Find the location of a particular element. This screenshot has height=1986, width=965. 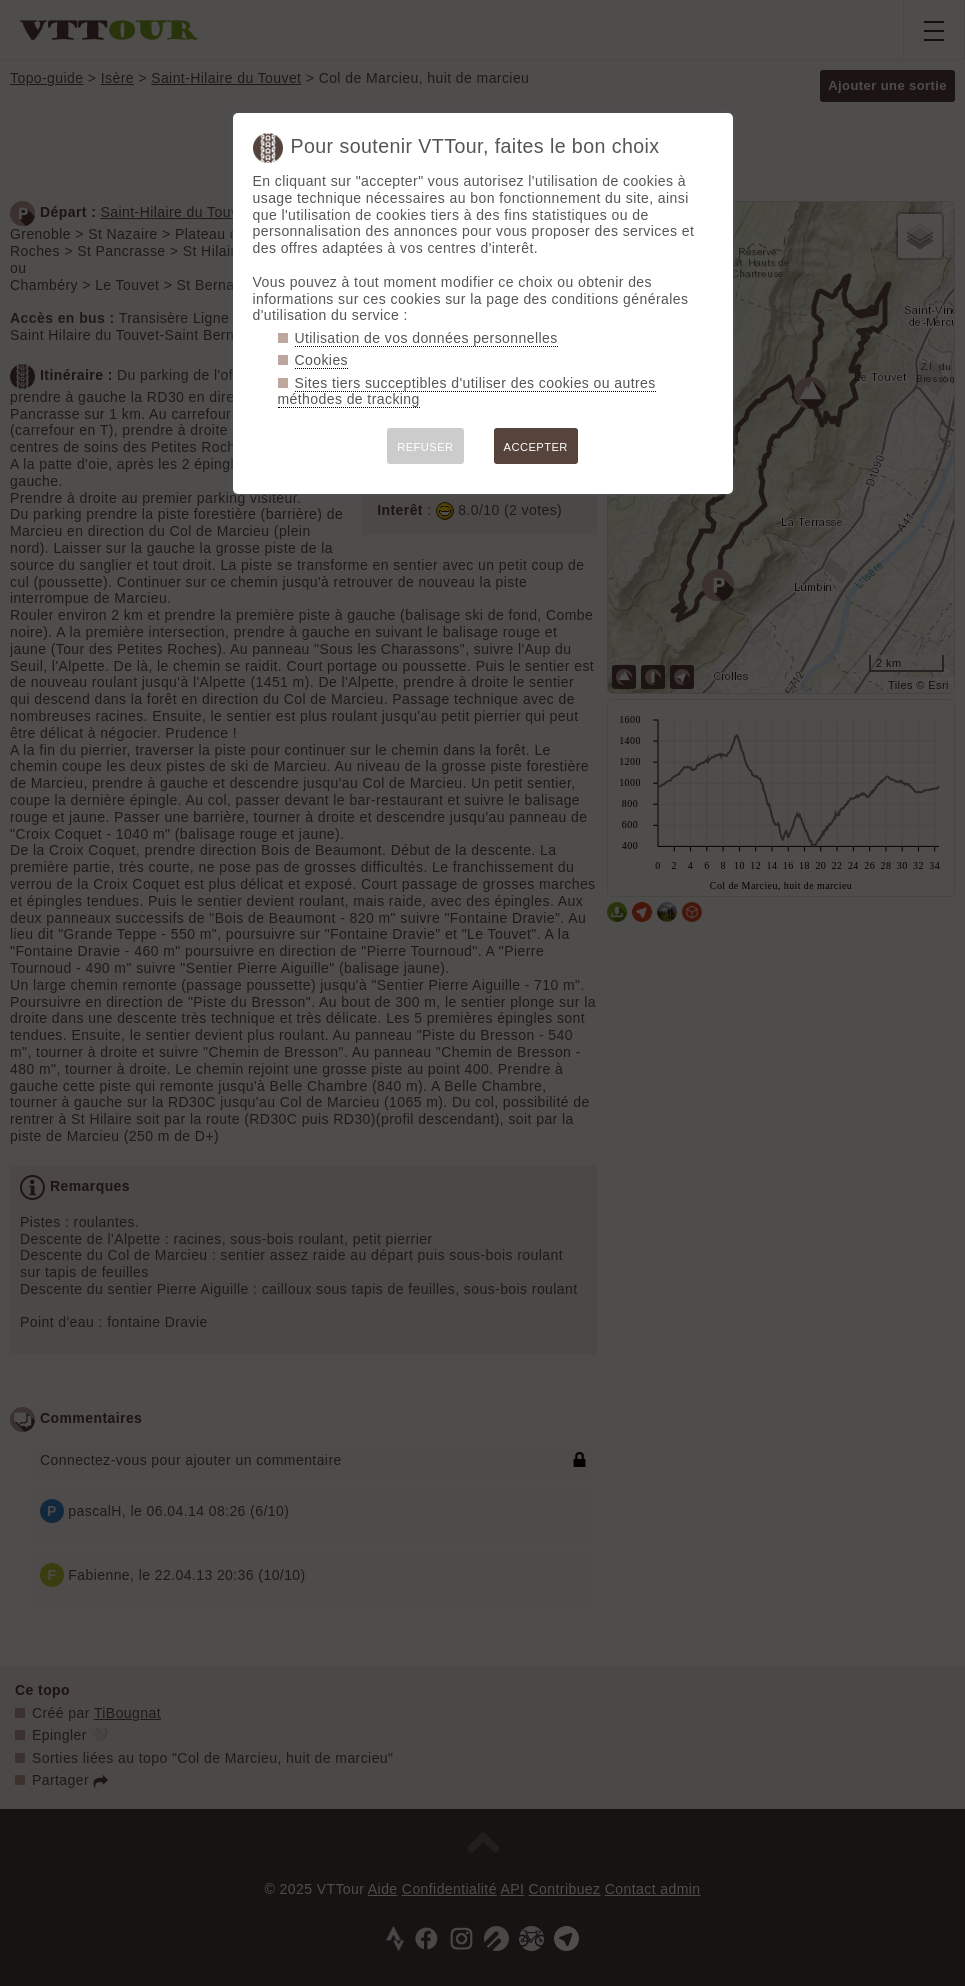

Cookies is located at coordinates (322, 360).